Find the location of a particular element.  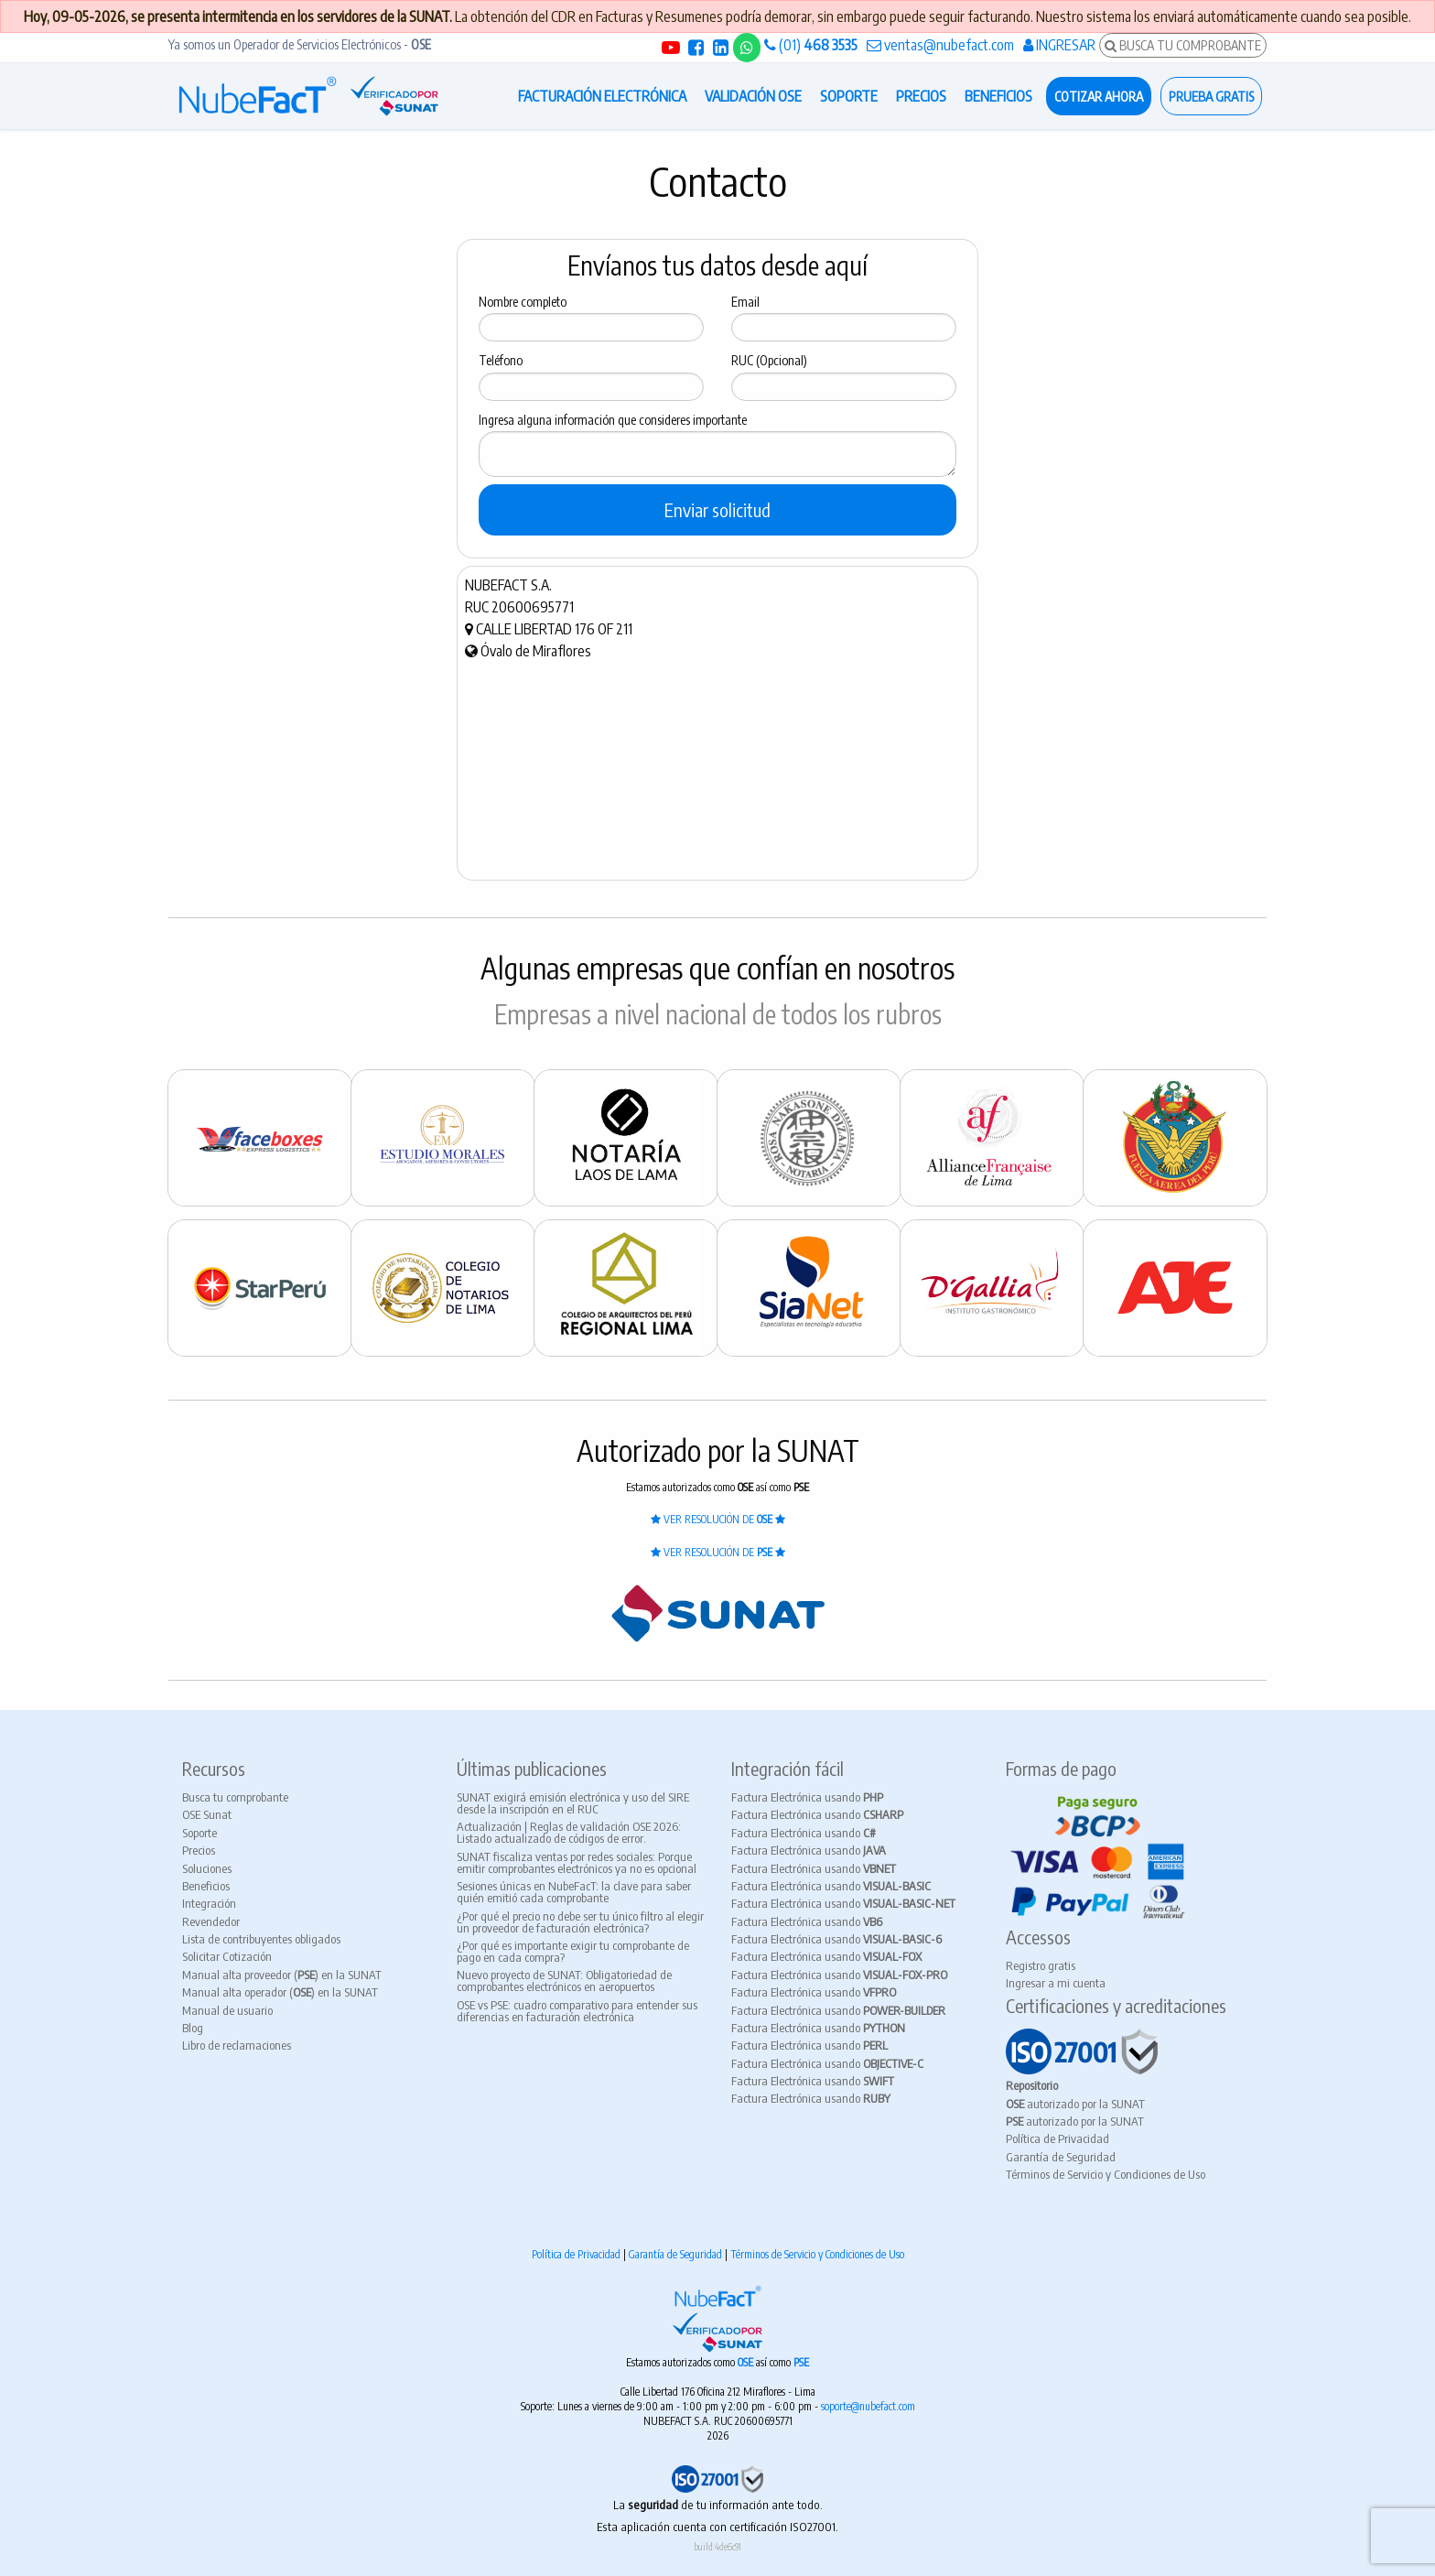

Términos de Servicio y Condiciones de Uso is located at coordinates (1105, 2174).